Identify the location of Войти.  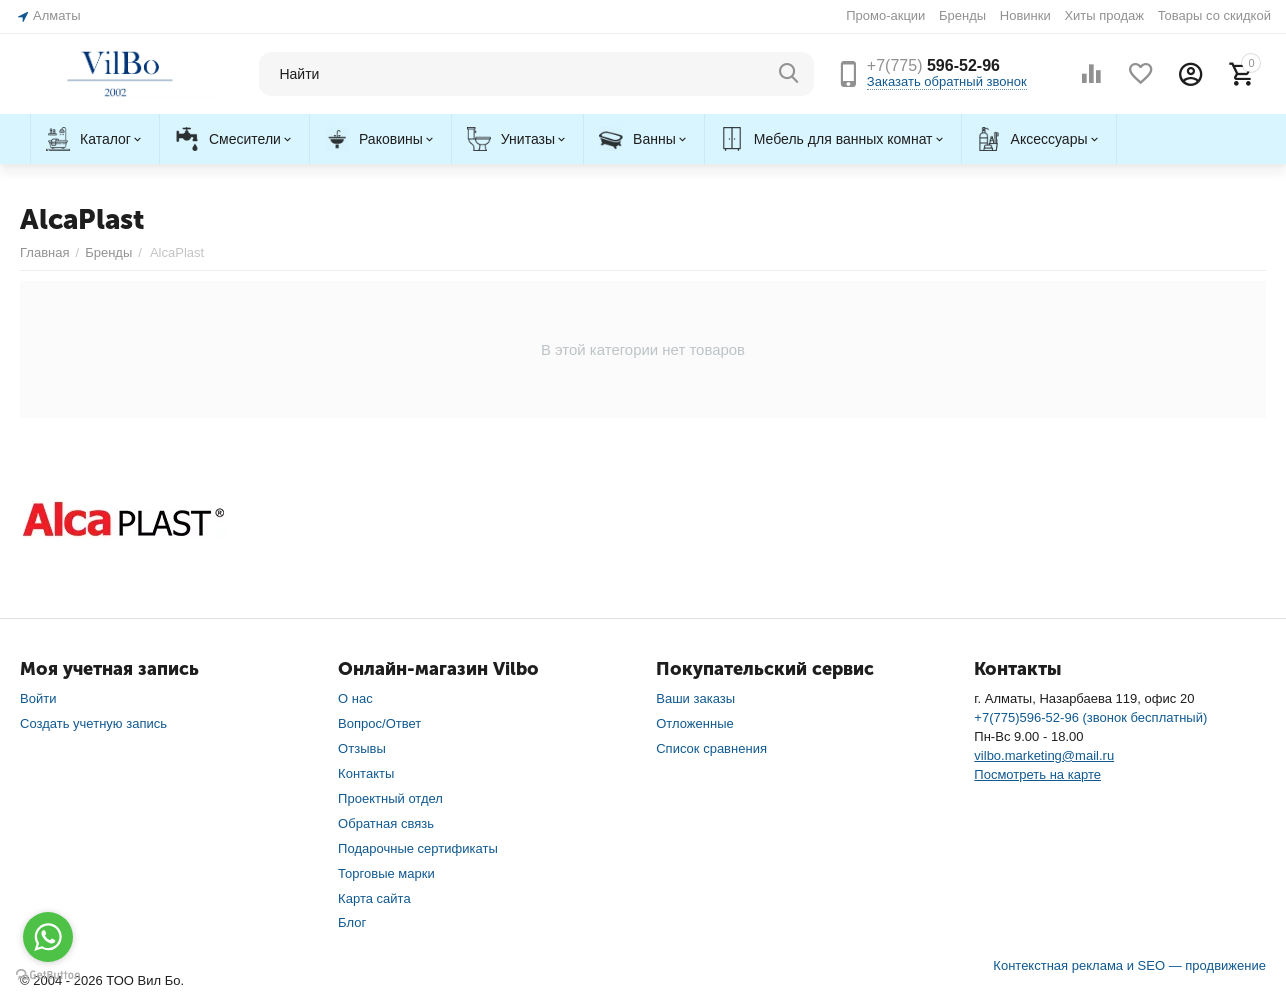
(38, 698).